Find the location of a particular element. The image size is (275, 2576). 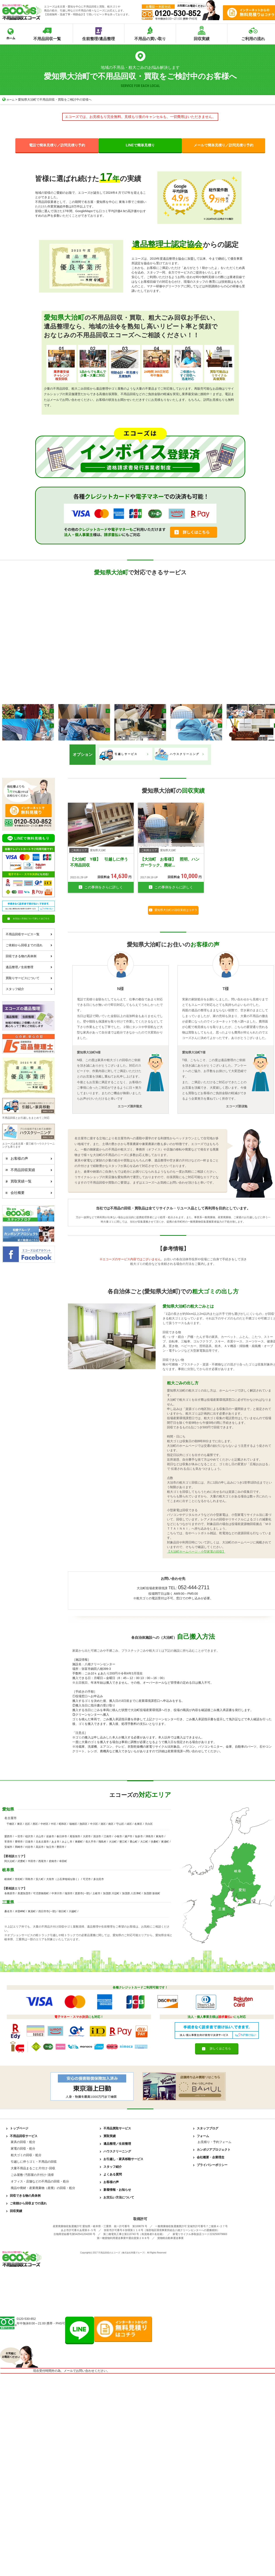

中区 is located at coordinates (53, 1878).